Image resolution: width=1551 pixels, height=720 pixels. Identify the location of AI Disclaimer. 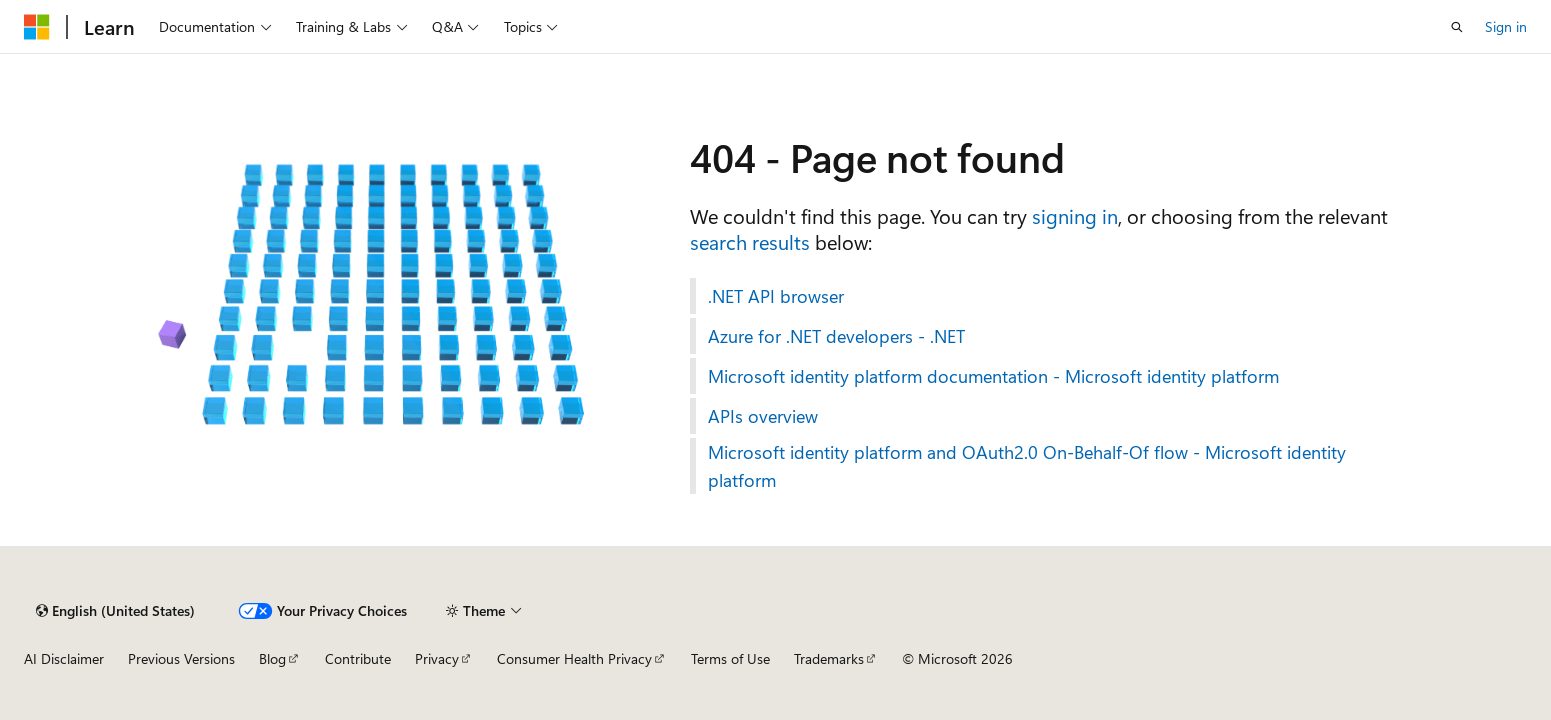
(64, 658).